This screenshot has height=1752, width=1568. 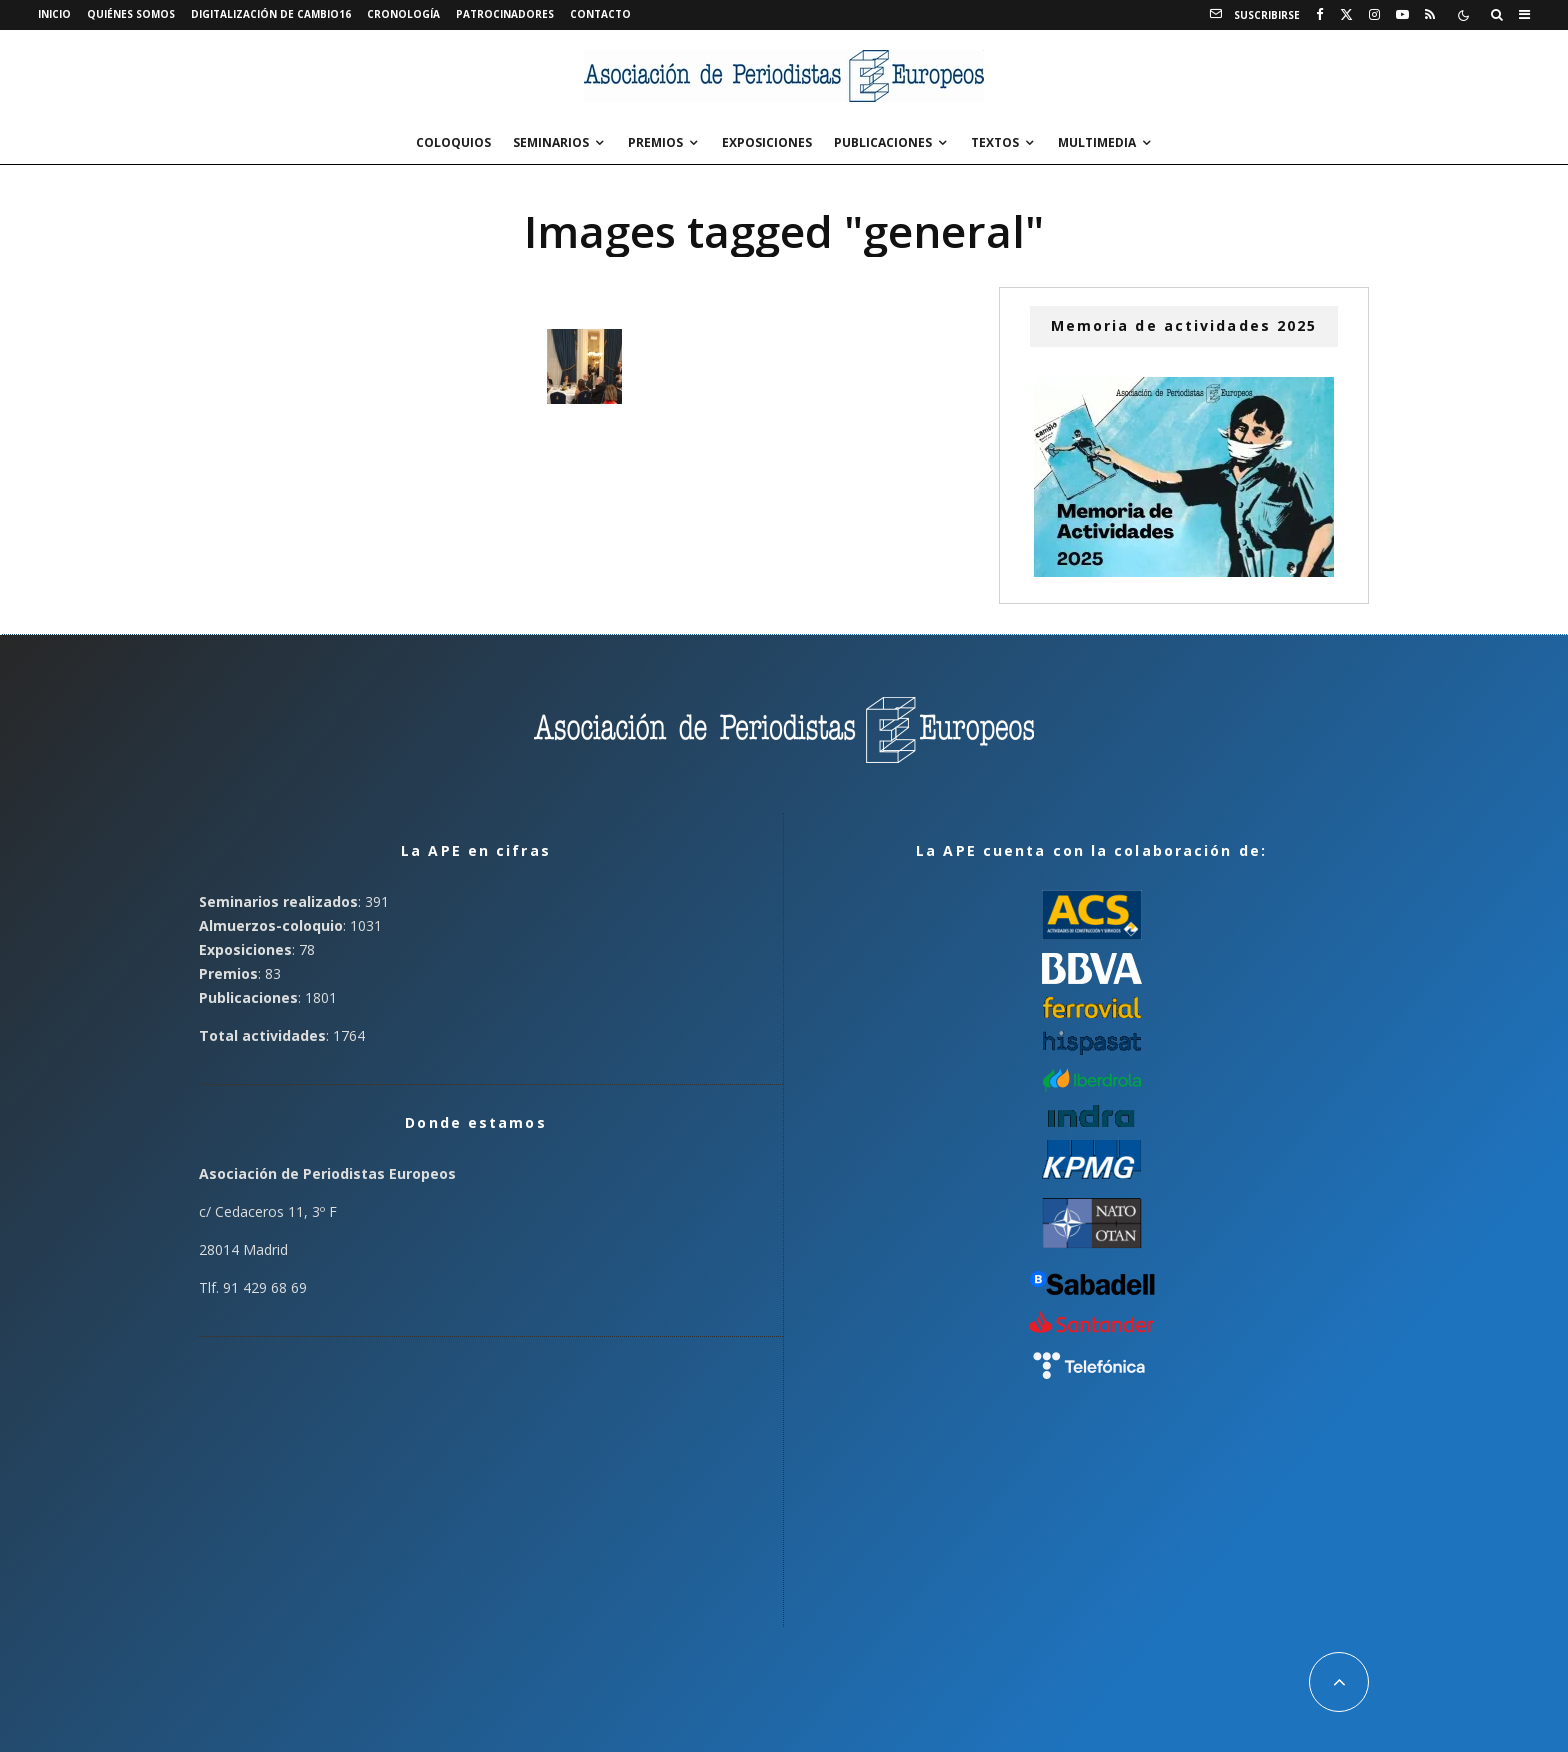 I want to click on [Instagram], so click(x=1374, y=15).